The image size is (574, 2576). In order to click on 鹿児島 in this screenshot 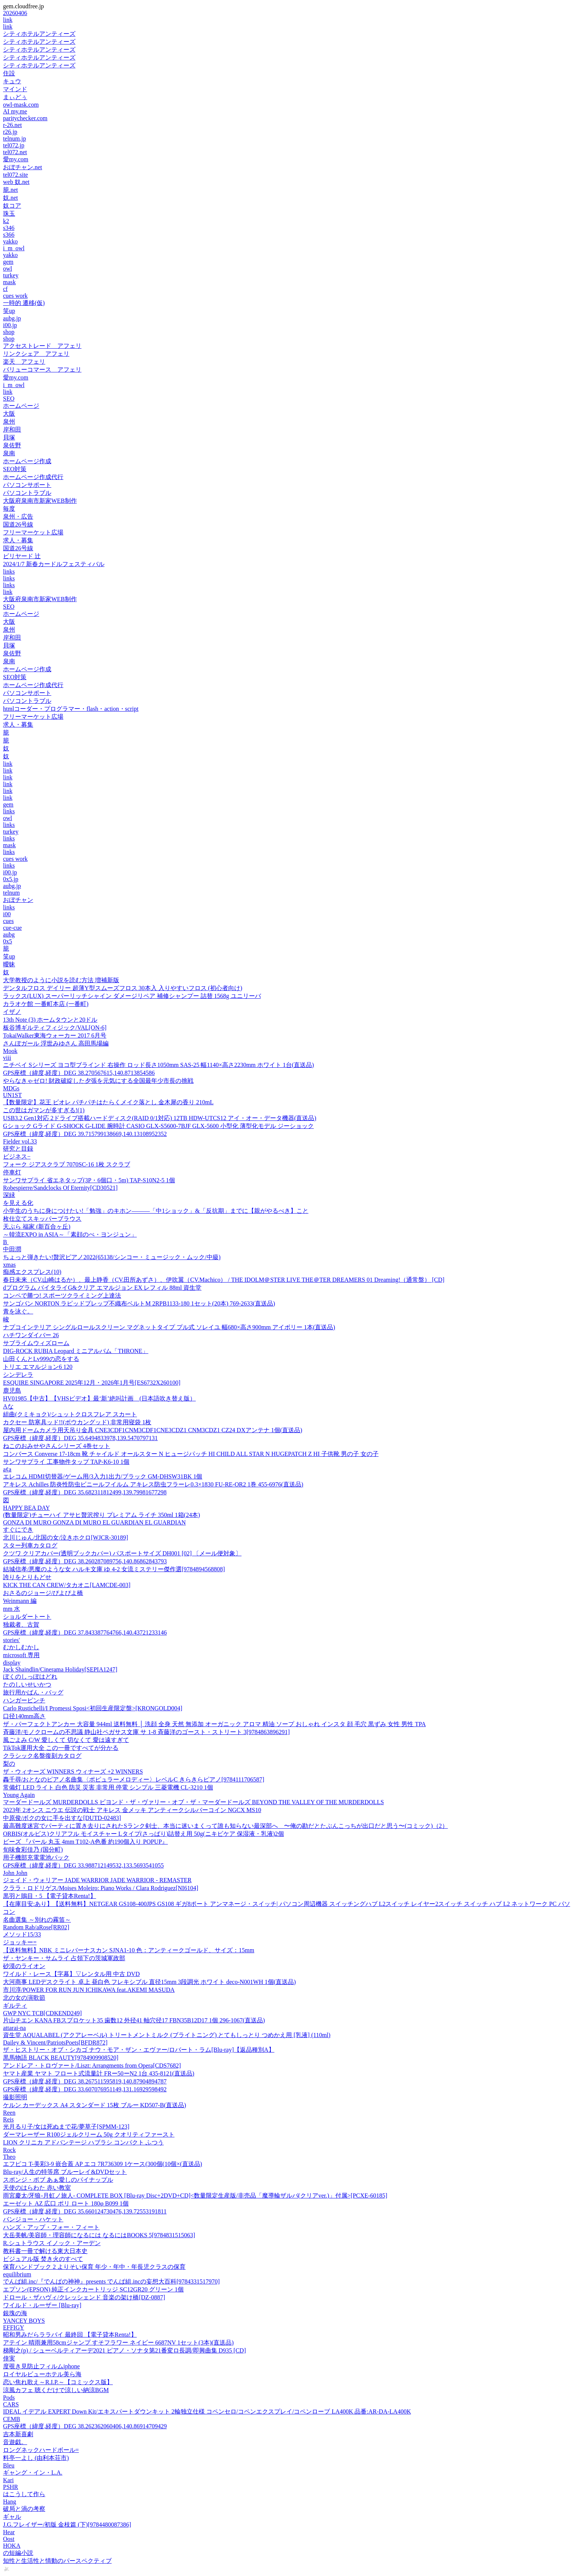, I will do `click(12, 1390)`.